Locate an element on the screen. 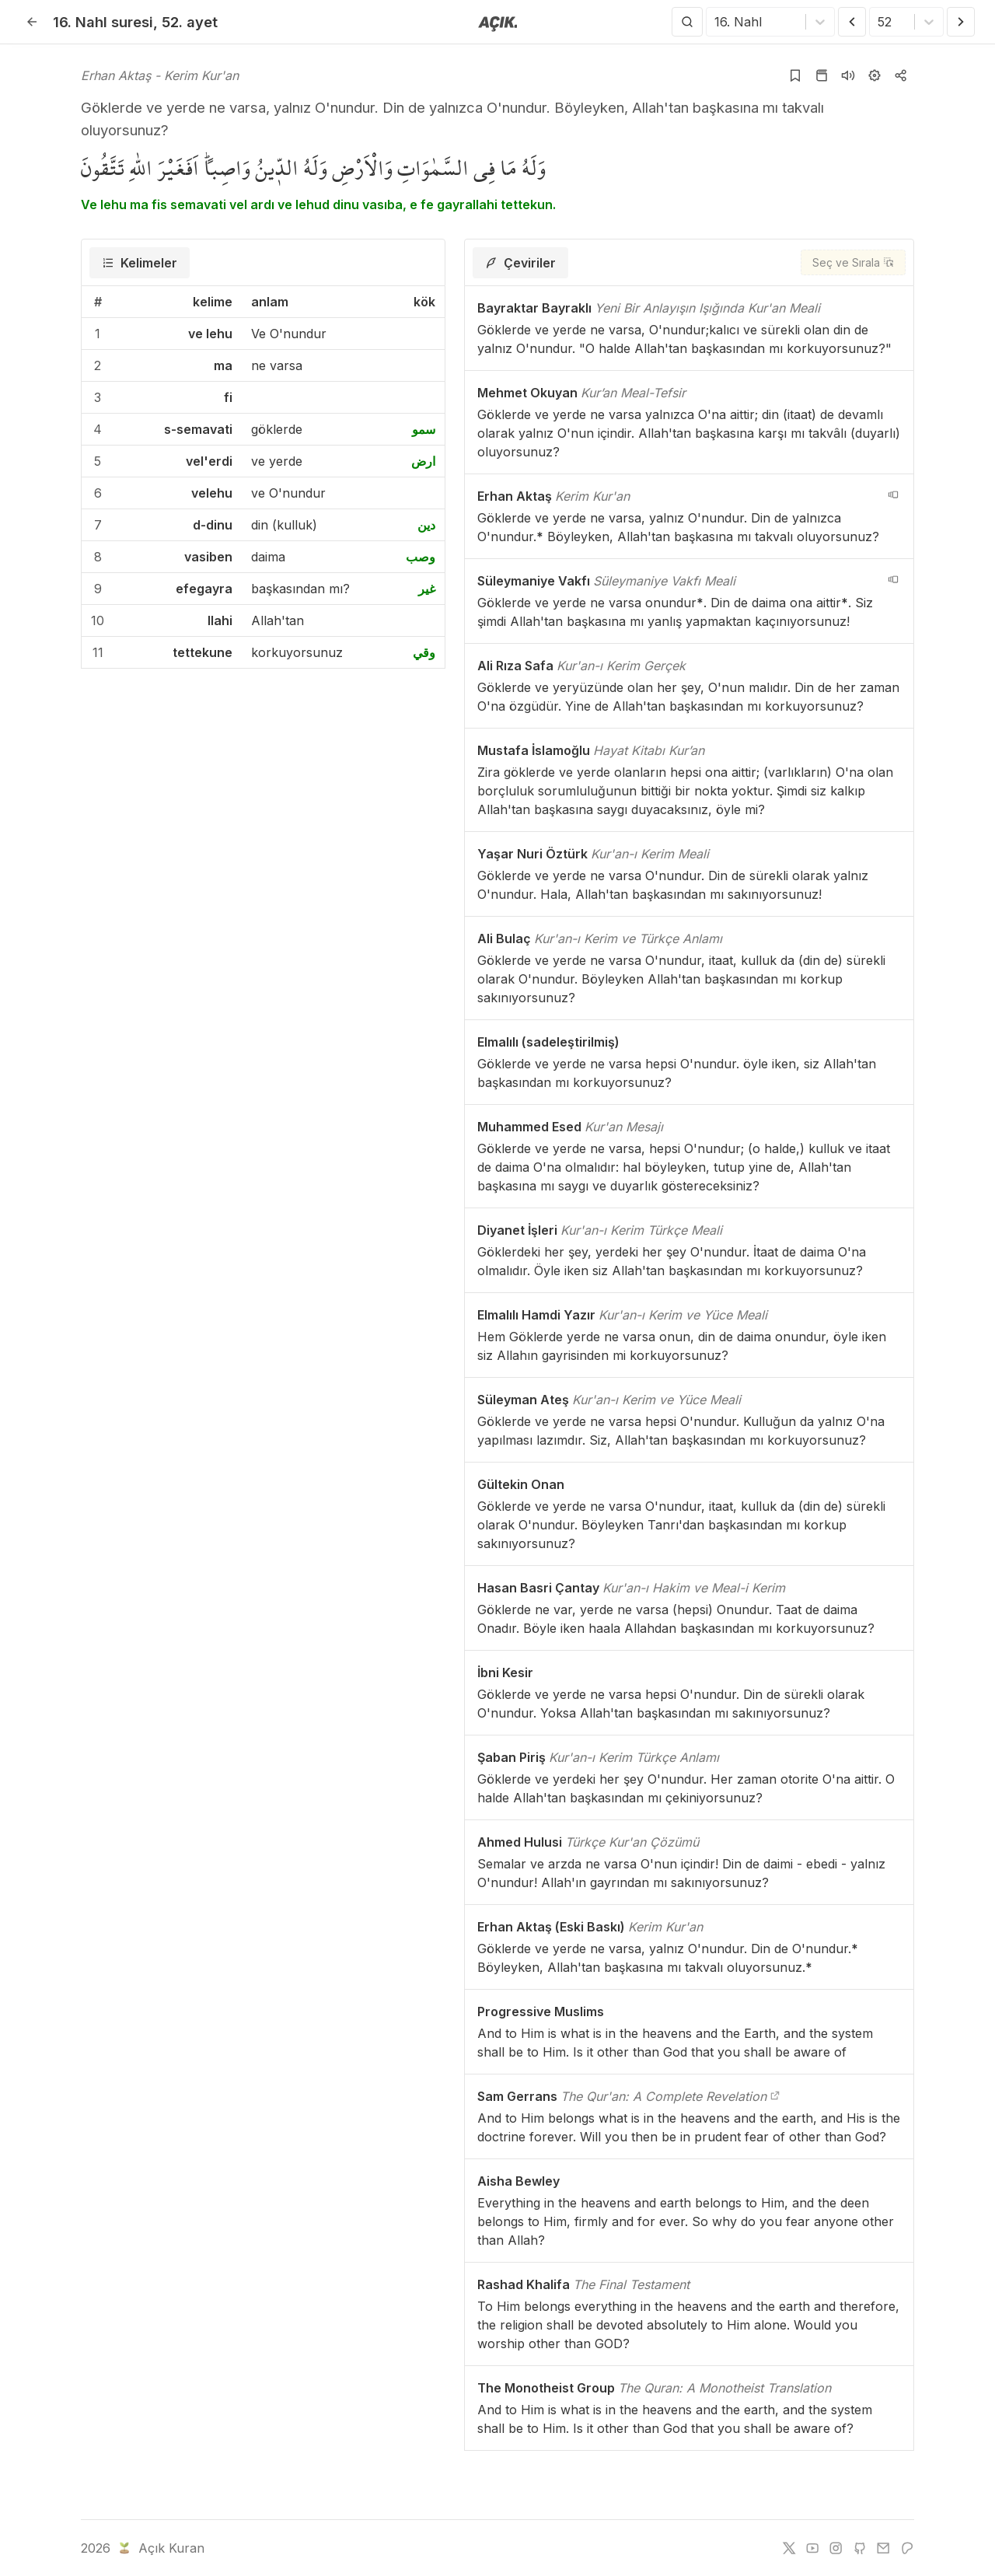 This screenshot has height=2576, width=995. [Anasayfaya git] is located at coordinates (498, 22).